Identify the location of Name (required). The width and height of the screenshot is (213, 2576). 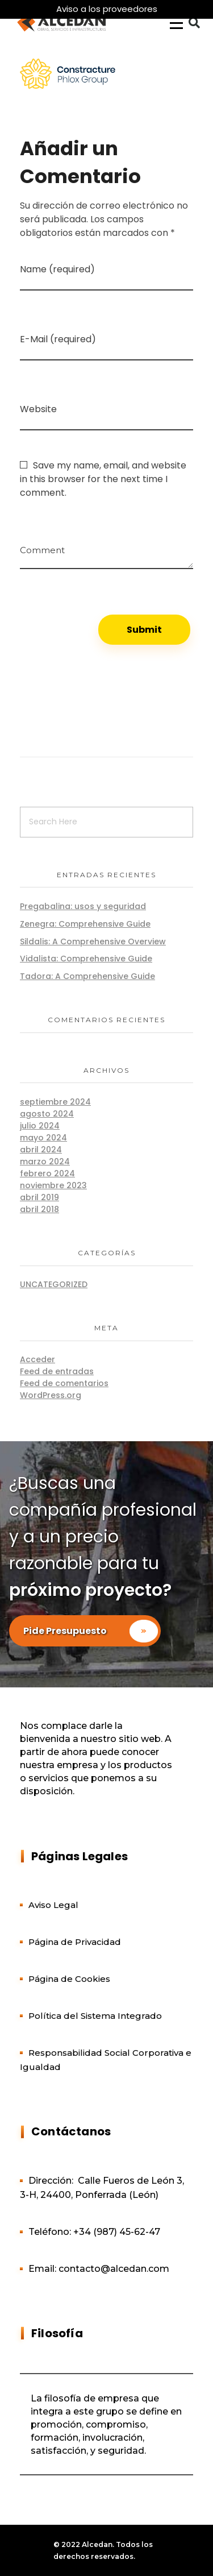
(57, 269).